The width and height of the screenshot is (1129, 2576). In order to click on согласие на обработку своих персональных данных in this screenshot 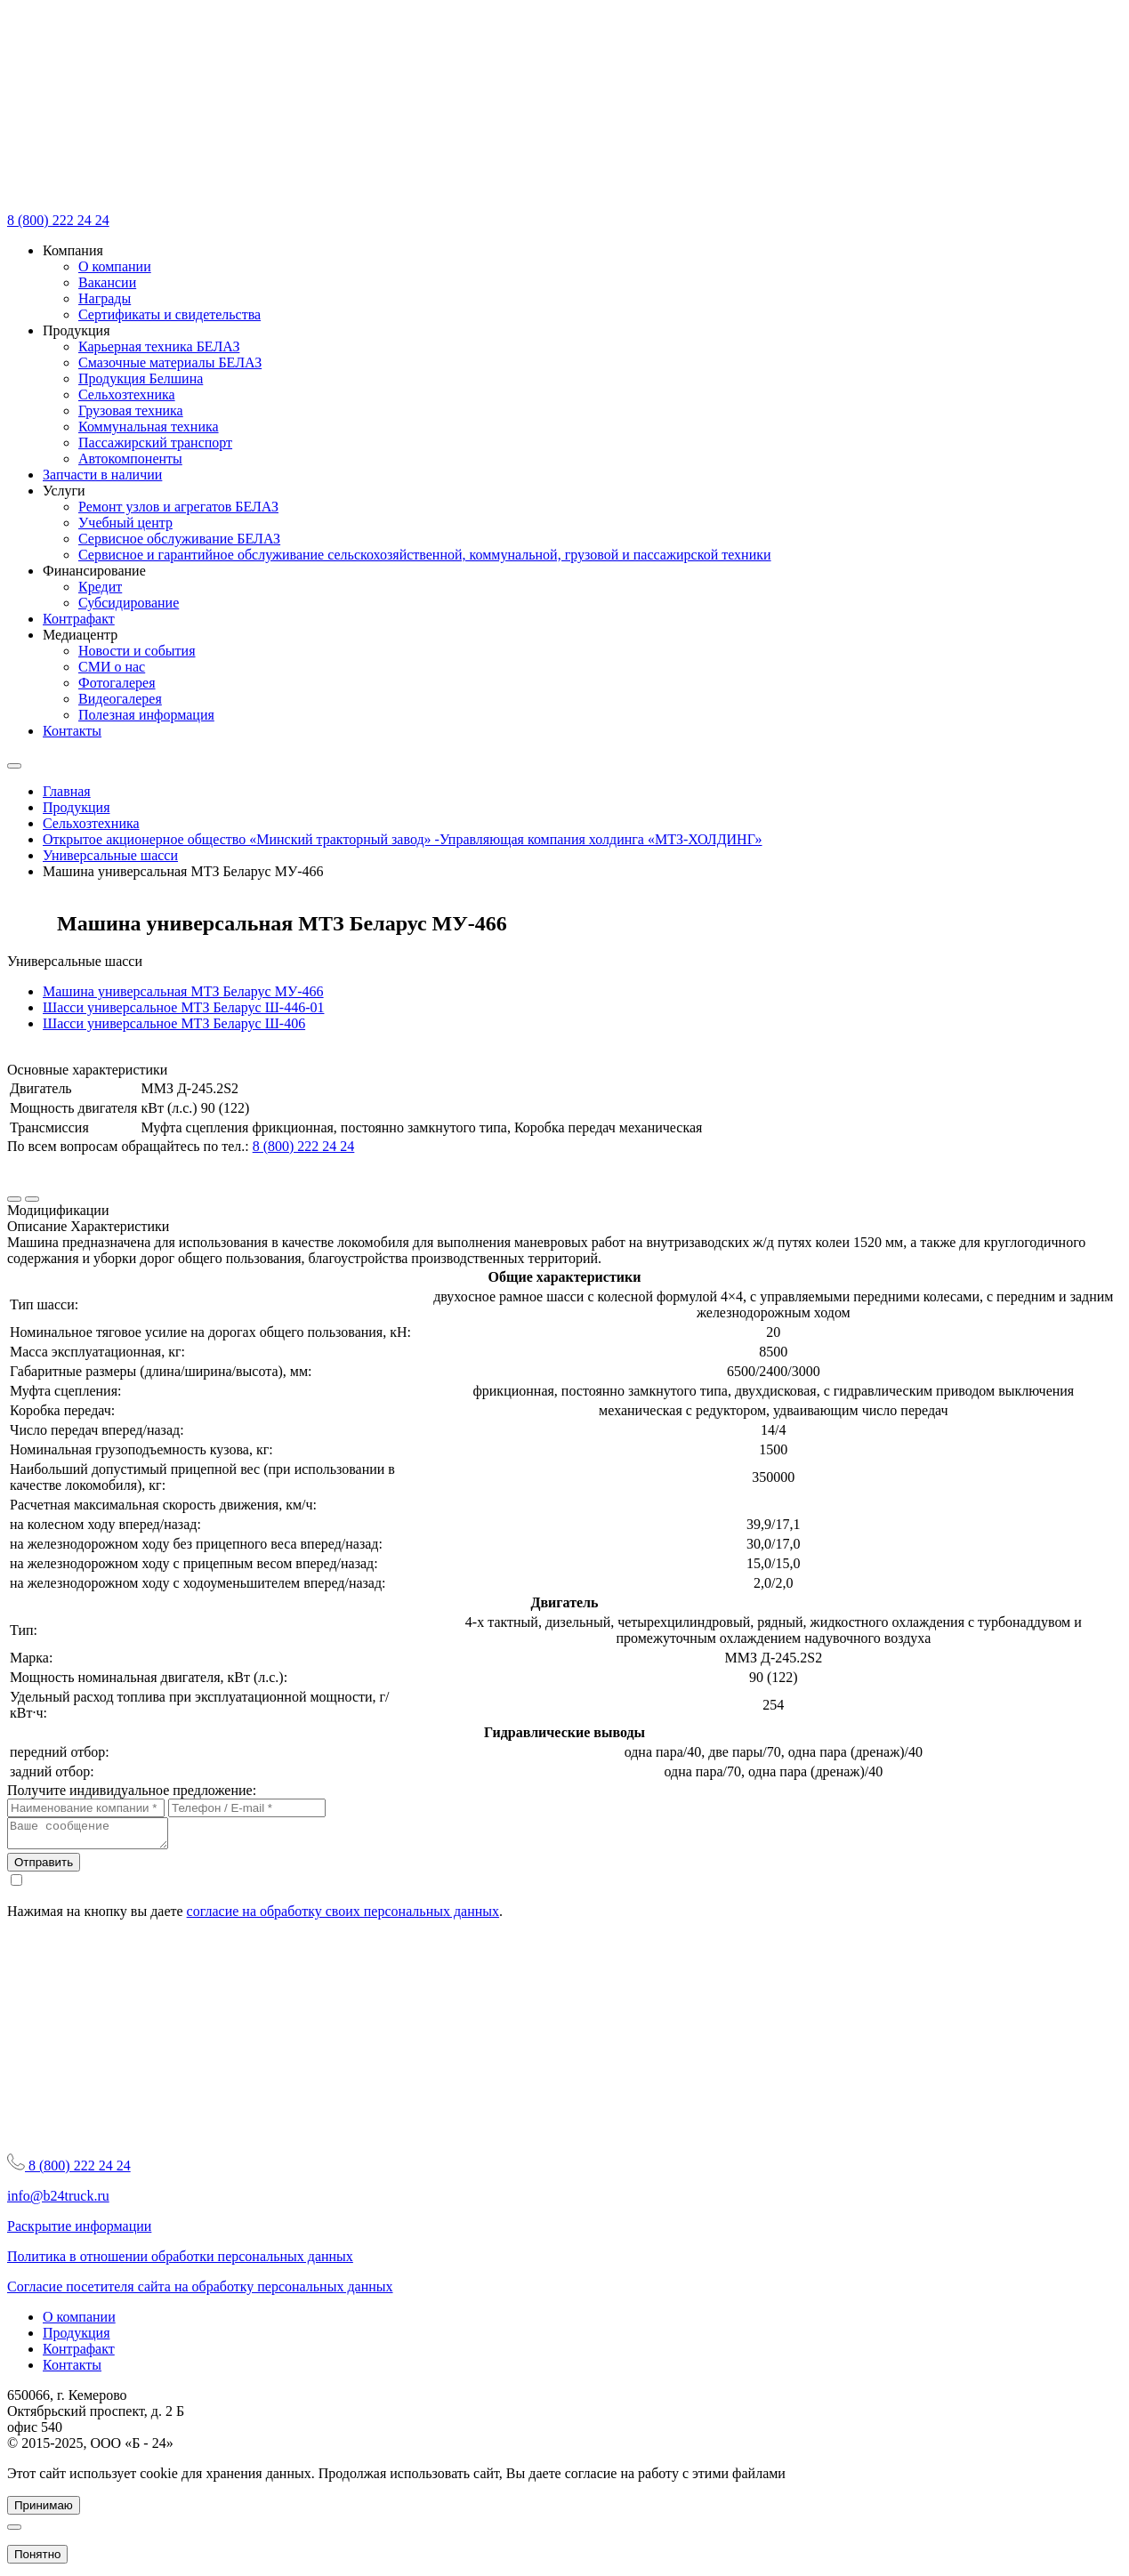, I will do `click(343, 1916)`.